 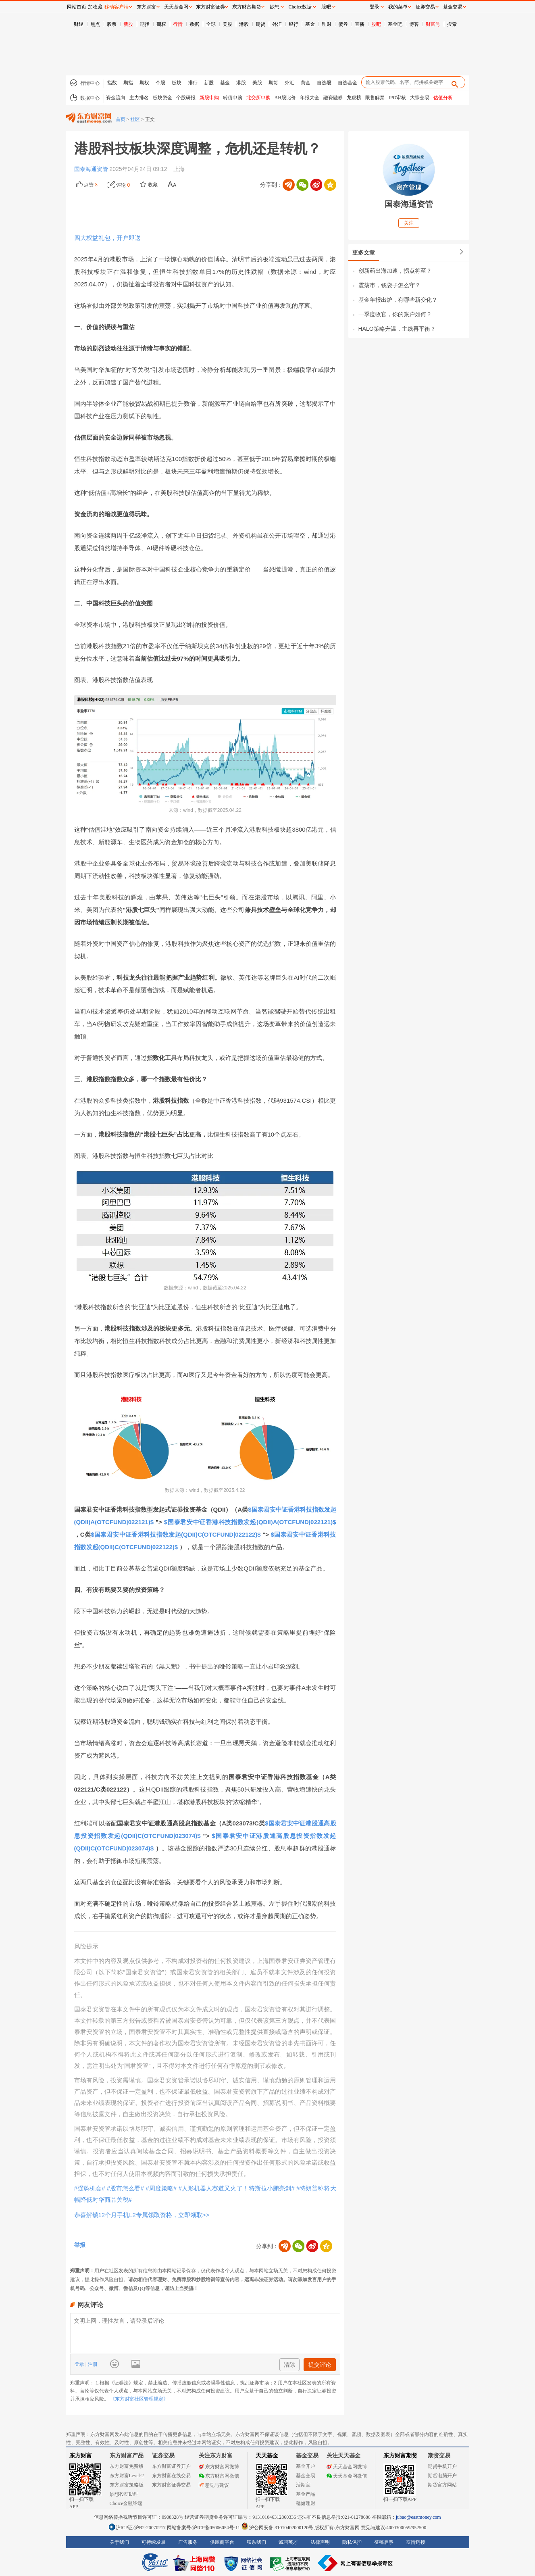 I want to click on 排行, so click(x=193, y=83).